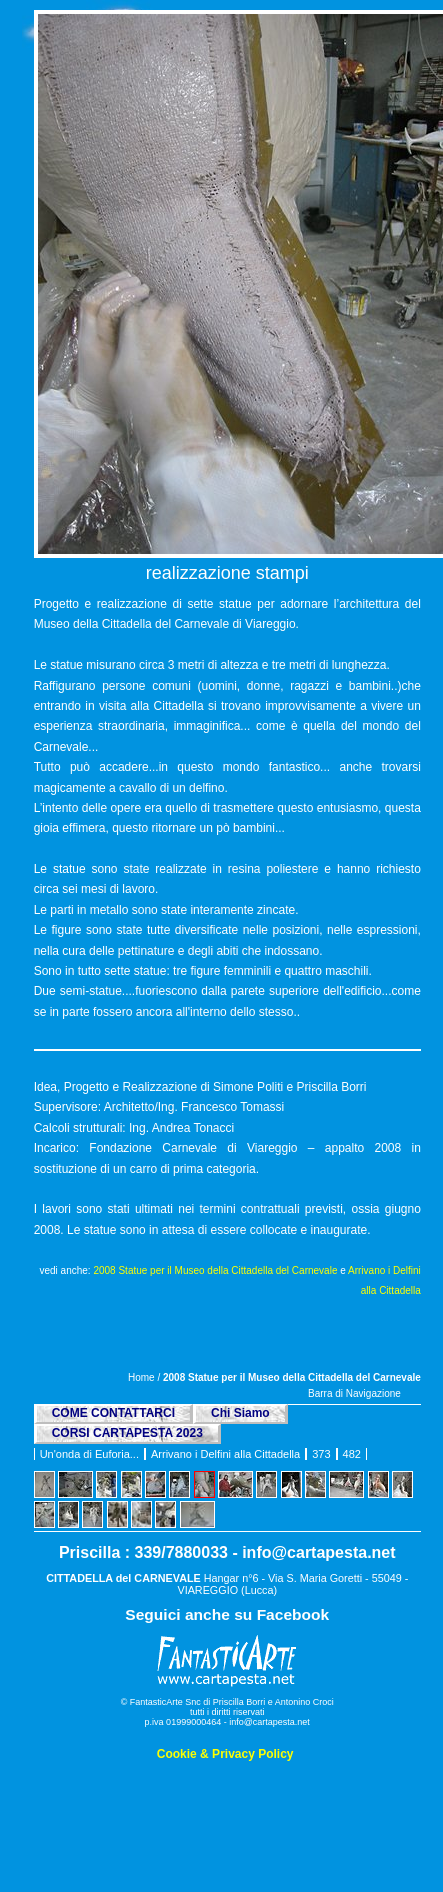 This screenshot has width=443, height=1892. Describe the element at coordinates (239, 1702) in the screenshot. I see `Priscilla Borri` at that location.